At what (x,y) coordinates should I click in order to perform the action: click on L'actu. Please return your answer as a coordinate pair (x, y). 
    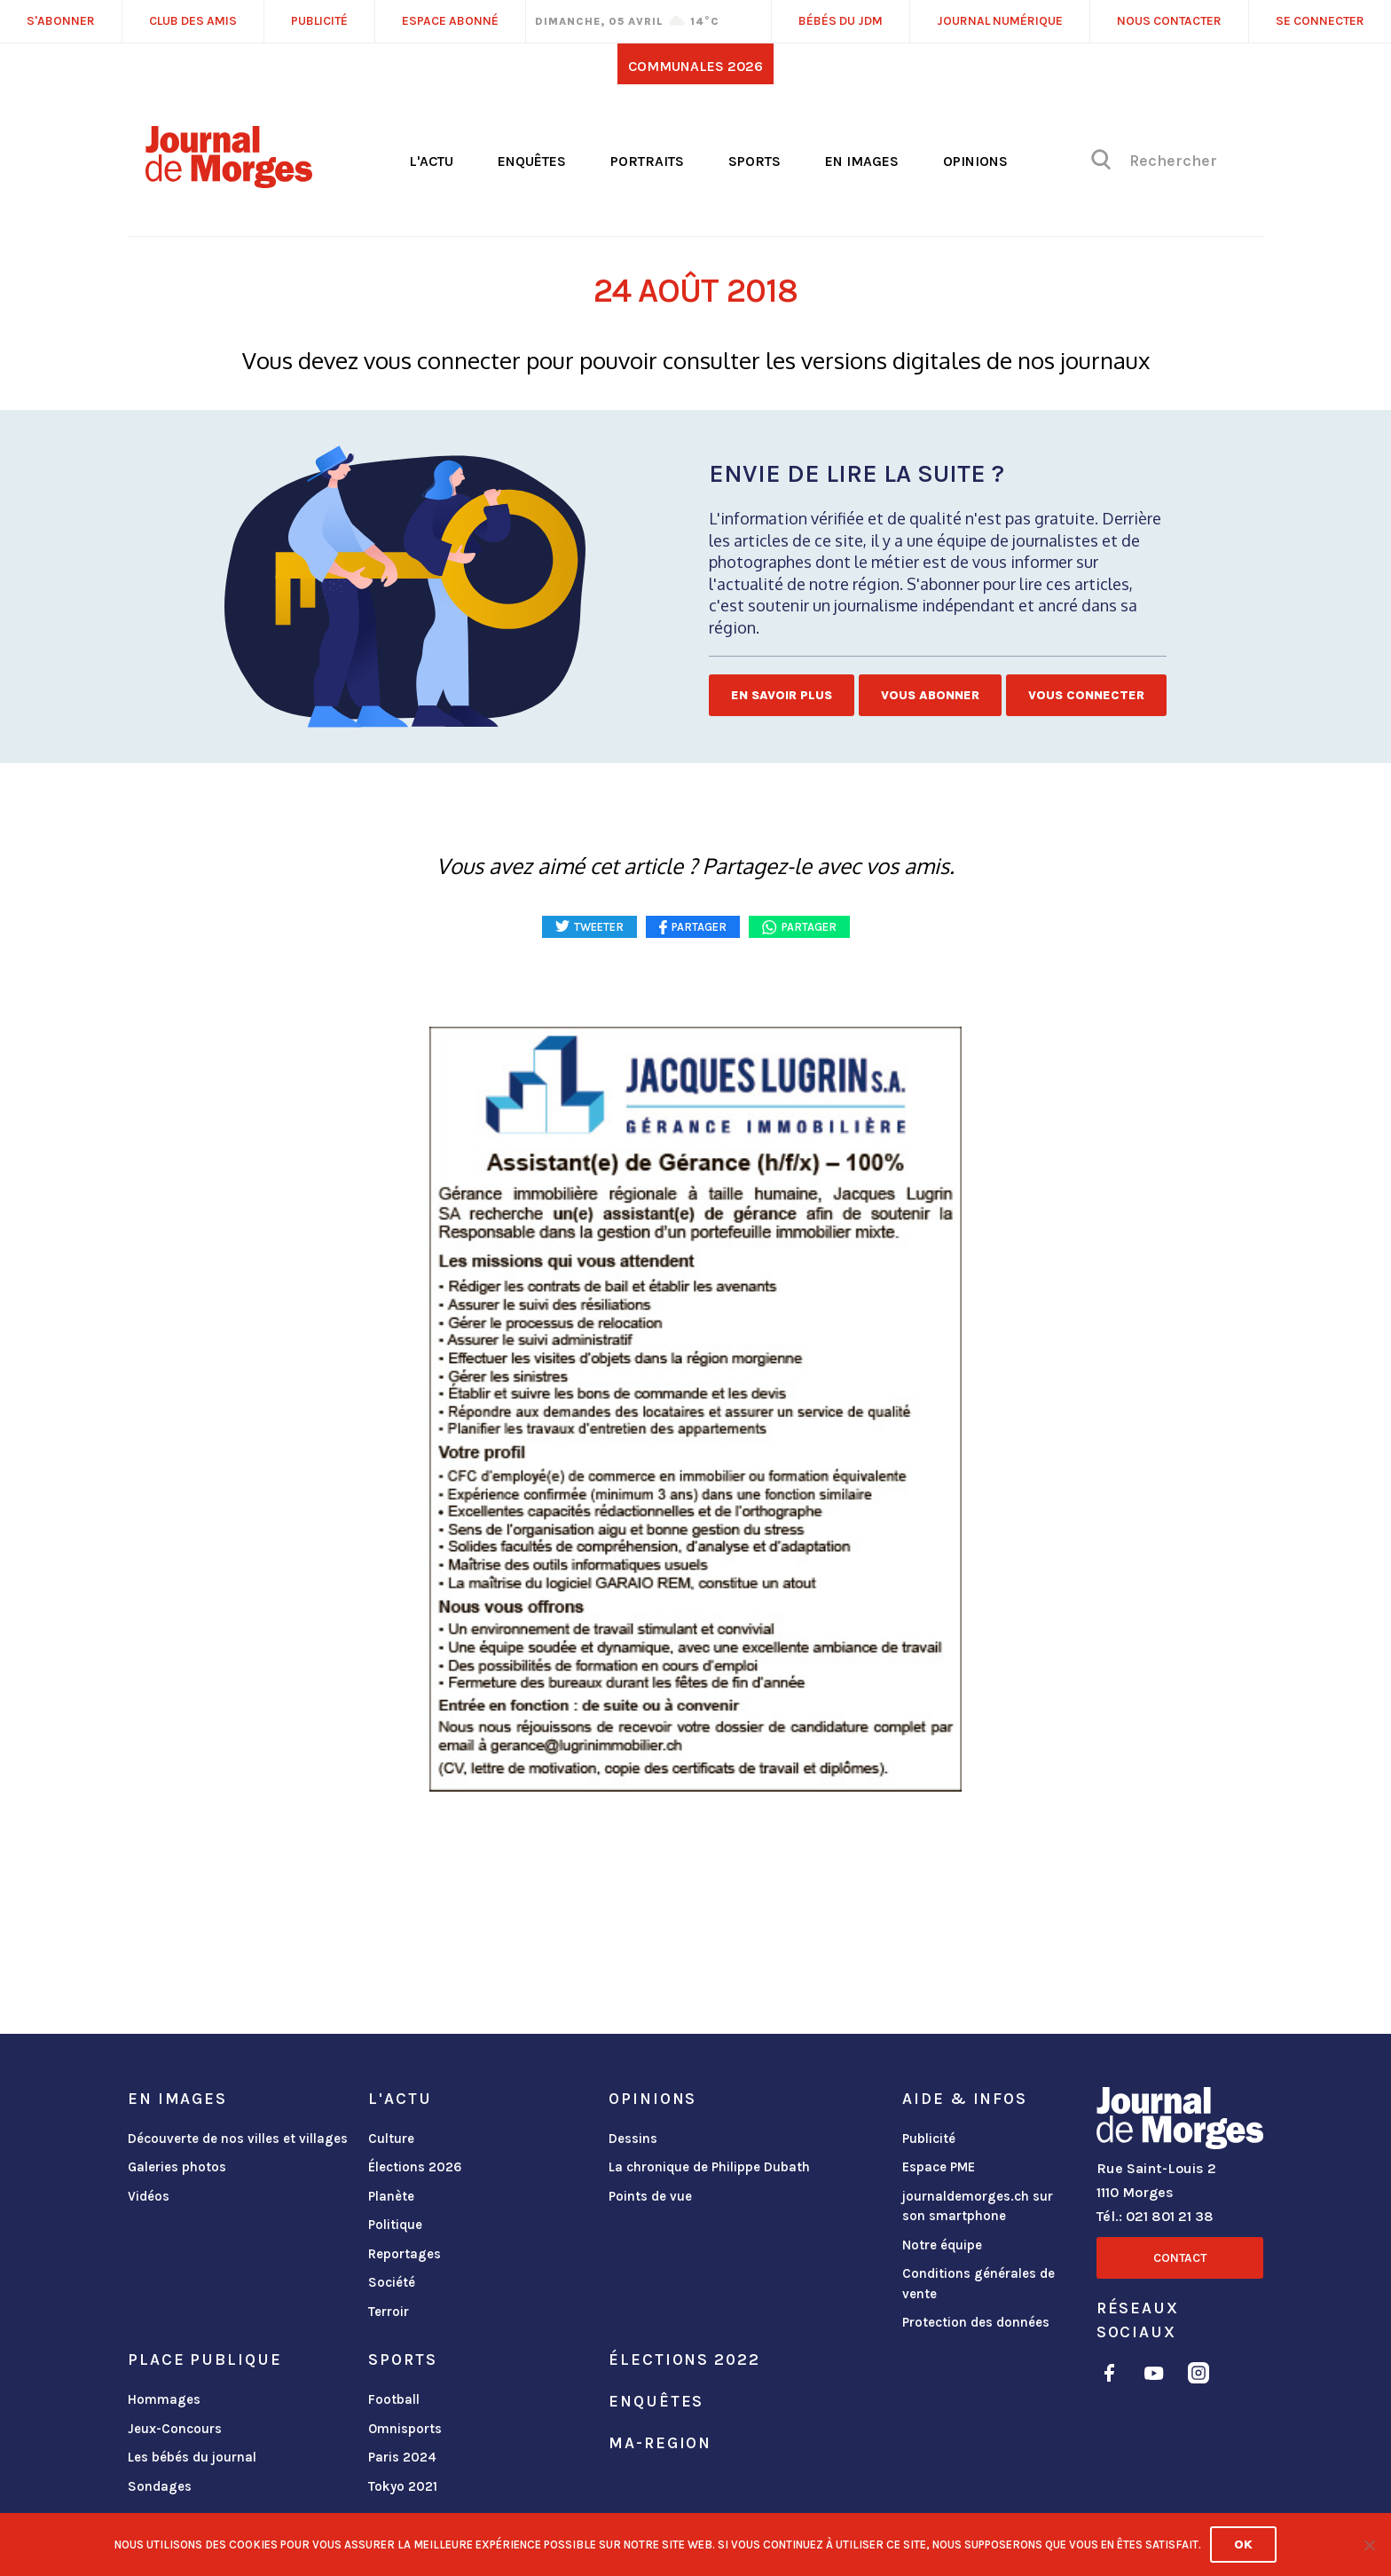
    Looking at the image, I should click on (431, 161).